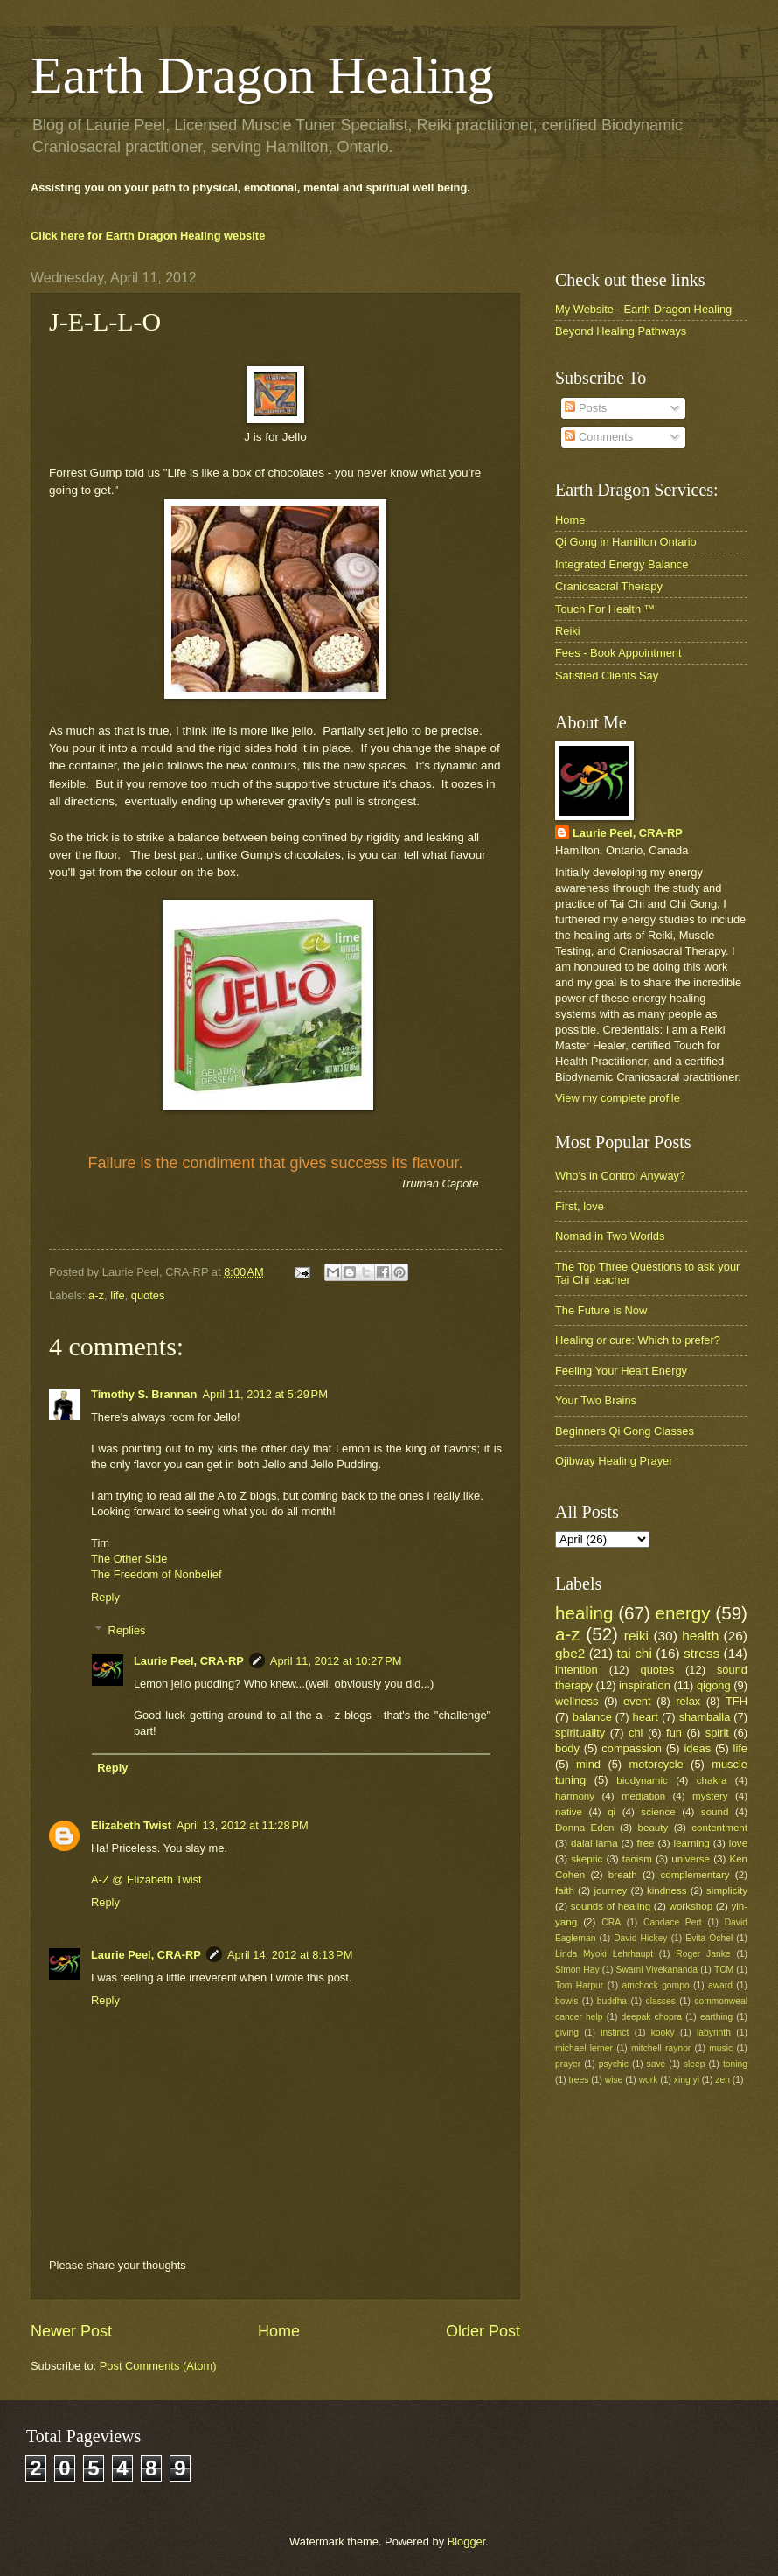 The height and width of the screenshot is (2576, 778). What do you see at coordinates (697, 1748) in the screenshot?
I see `ideas` at bounding box center [697, 1748].